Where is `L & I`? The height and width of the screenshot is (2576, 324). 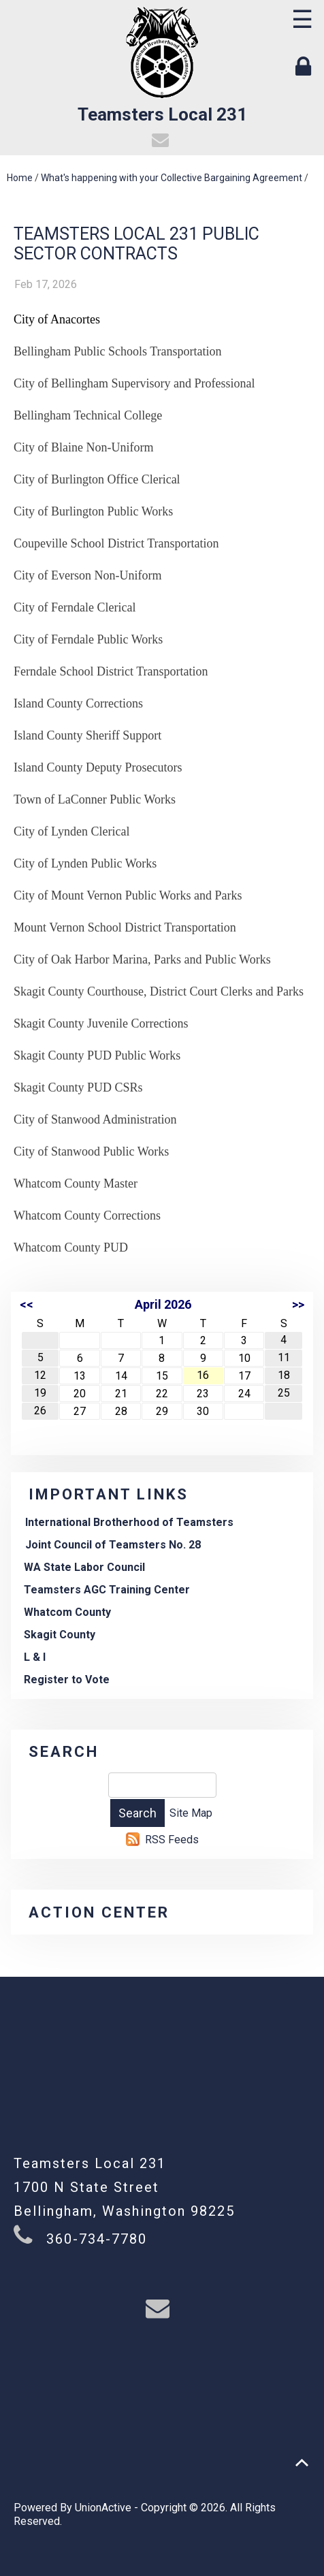
L & I is located at coordinates (35, 1657).